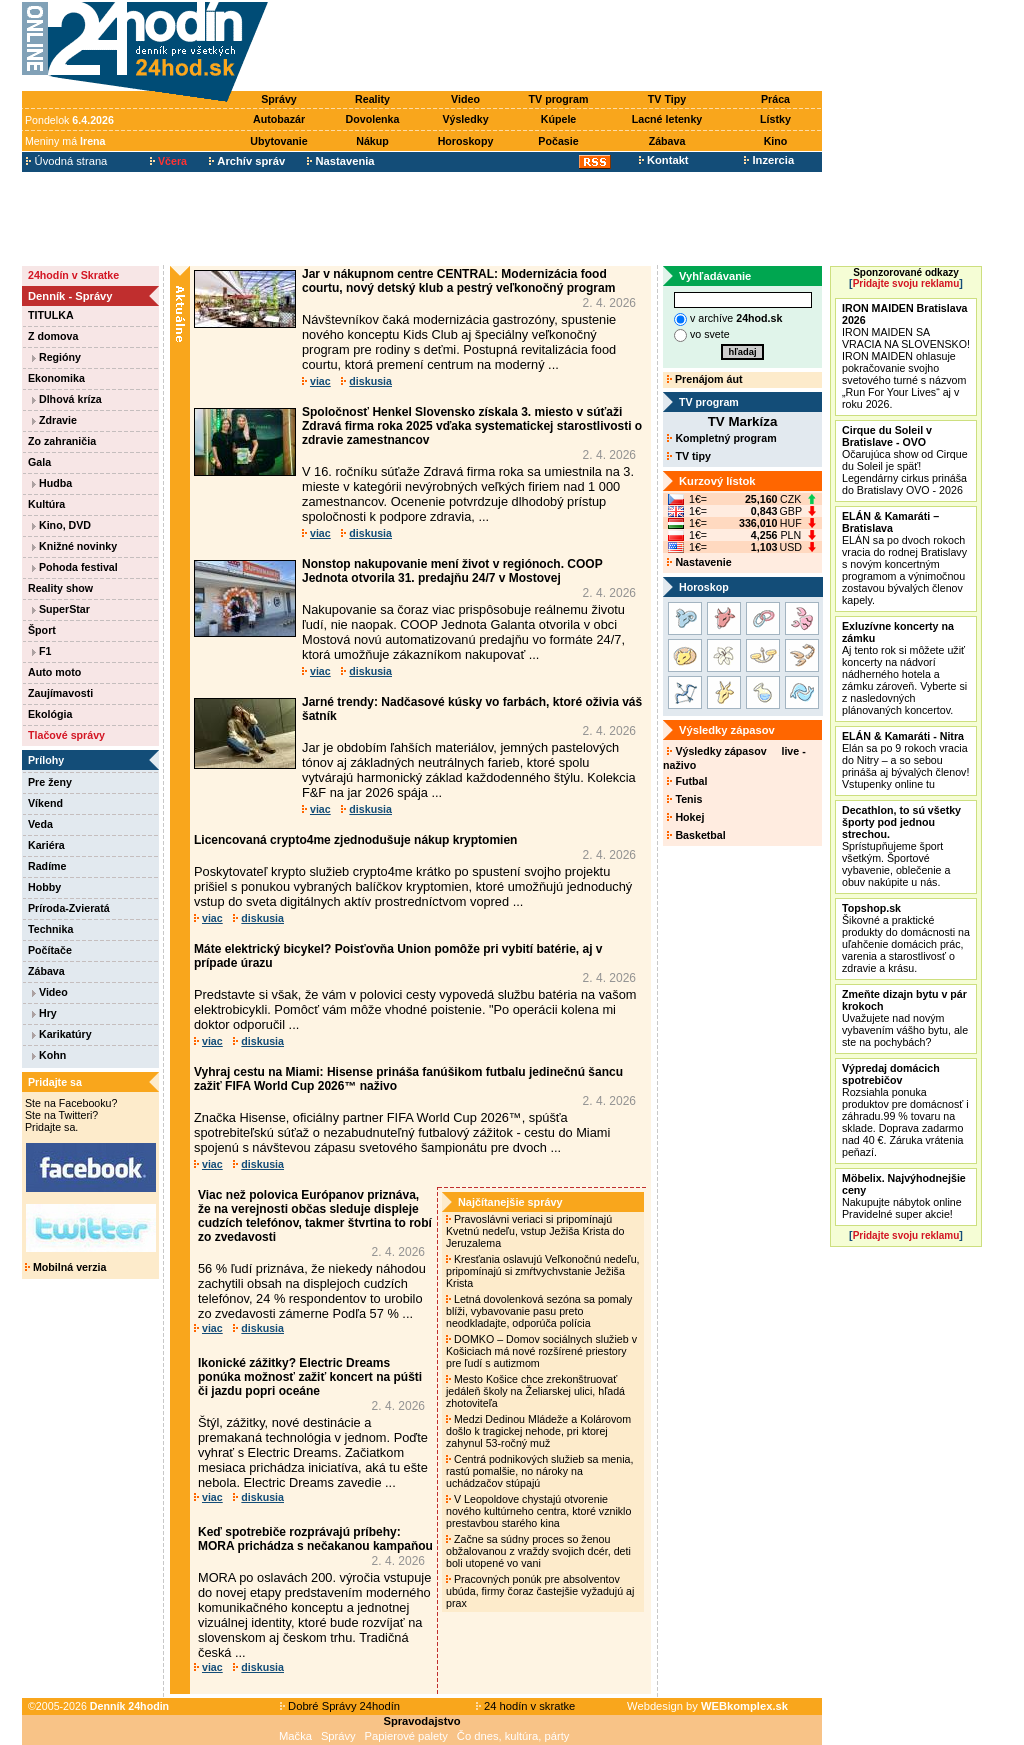 This screenshot has width=1024, height=1745. What do you see at coordinates (540, 1591) in the screenshot?
I see `Pracovných ponúk pre absolventov ubúda, firmy čoraz častejšie vyžadujú aj prax` at bounding box center [540, 1591].